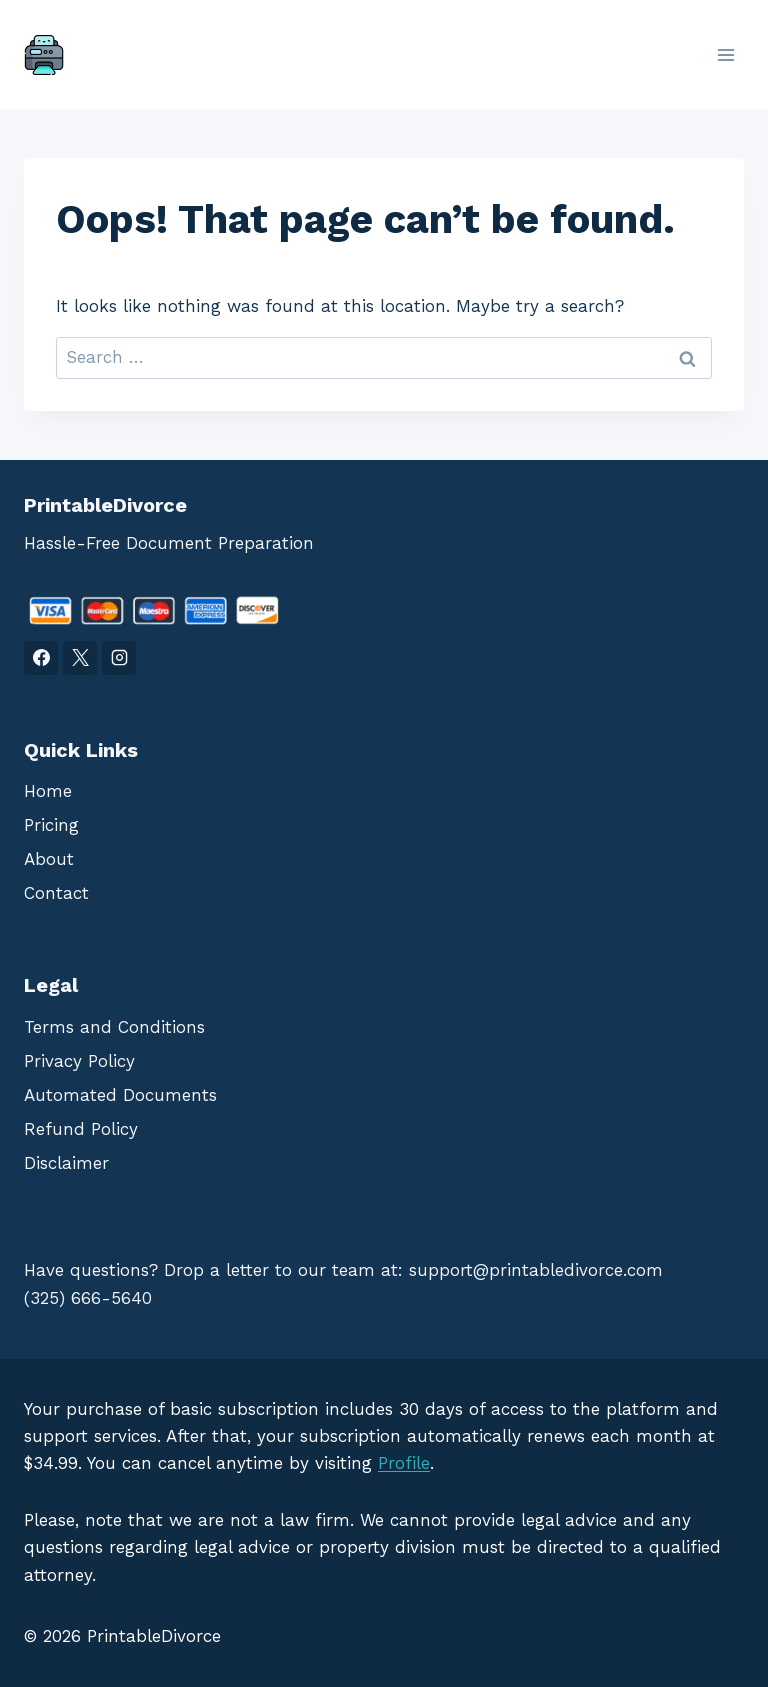  I want to click on About, so click(49, 859).